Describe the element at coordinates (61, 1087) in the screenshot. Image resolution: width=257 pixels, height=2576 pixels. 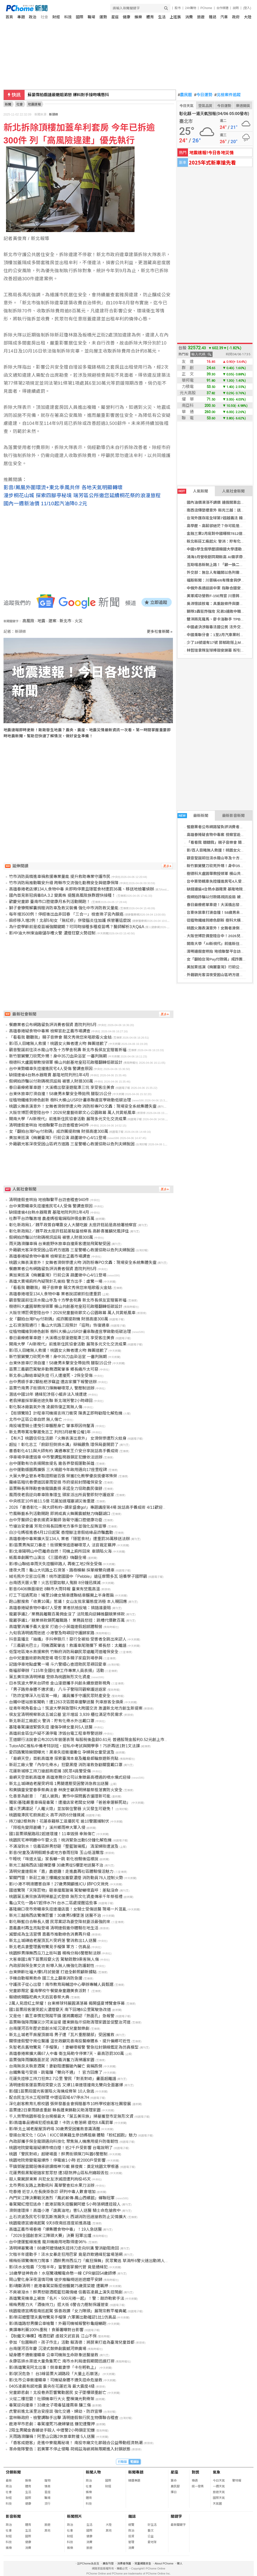
I see `春日最療癒單車遊！大溪橋出發漫遊龍潭三坑 享受客庄美食` at that location.